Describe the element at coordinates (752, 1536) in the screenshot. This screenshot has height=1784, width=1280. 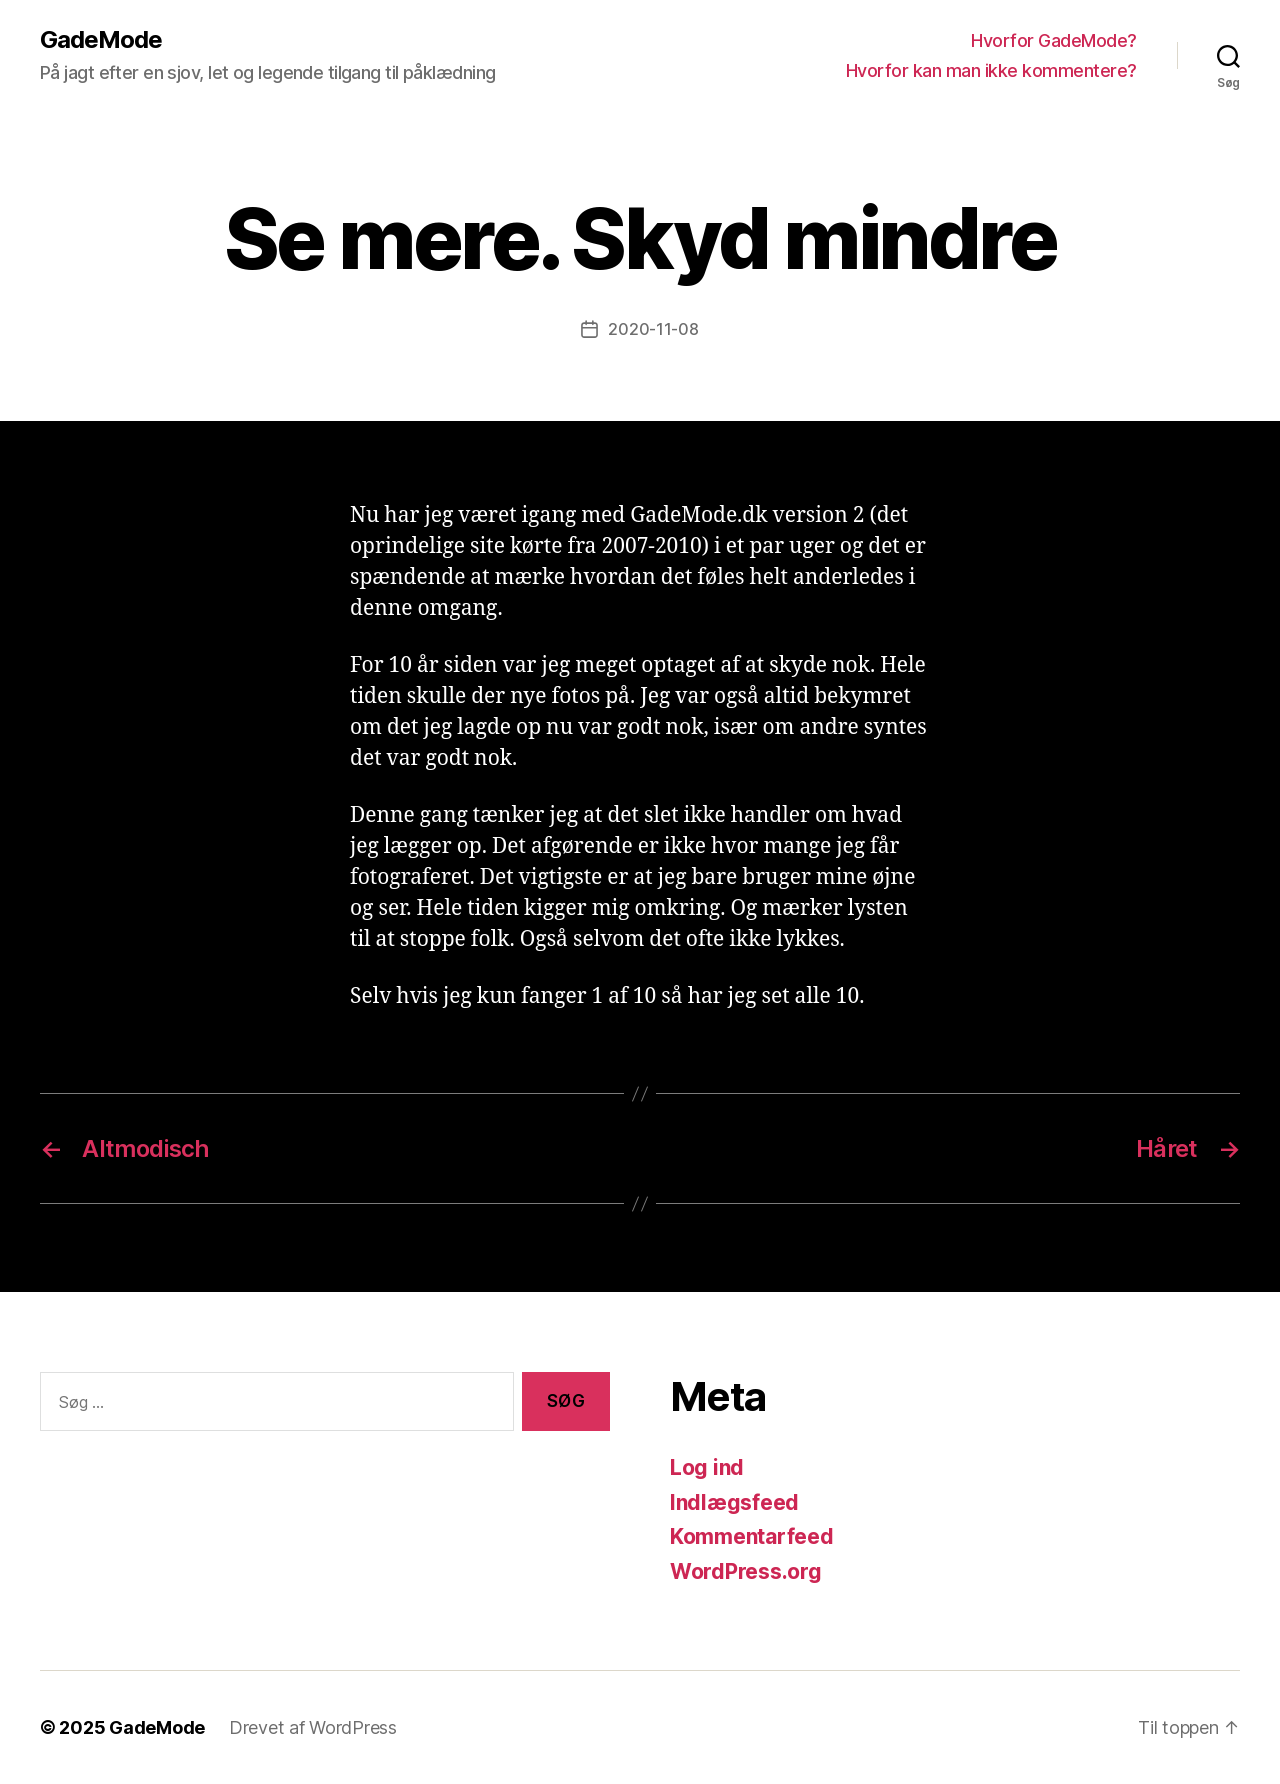
I see `Kommentarfeed` at that location.